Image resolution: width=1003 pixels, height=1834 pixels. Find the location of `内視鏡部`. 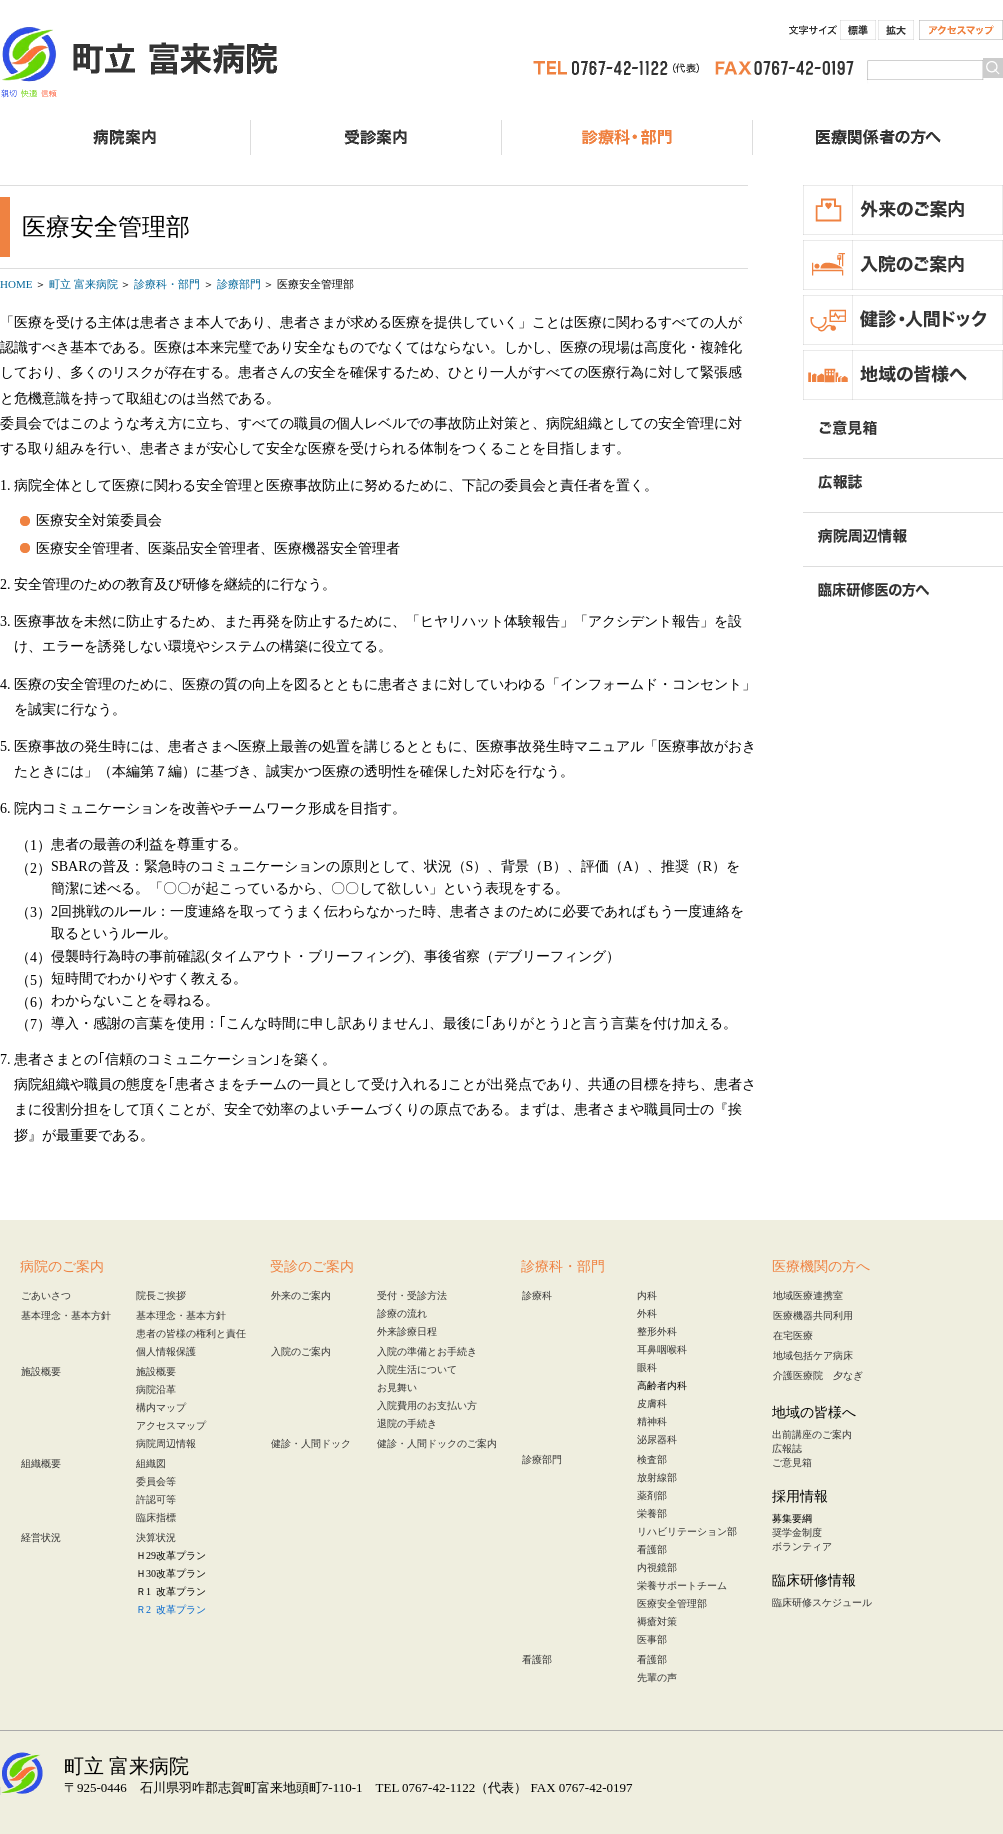

内視鏡部 is located at coordinates (657, 1567).